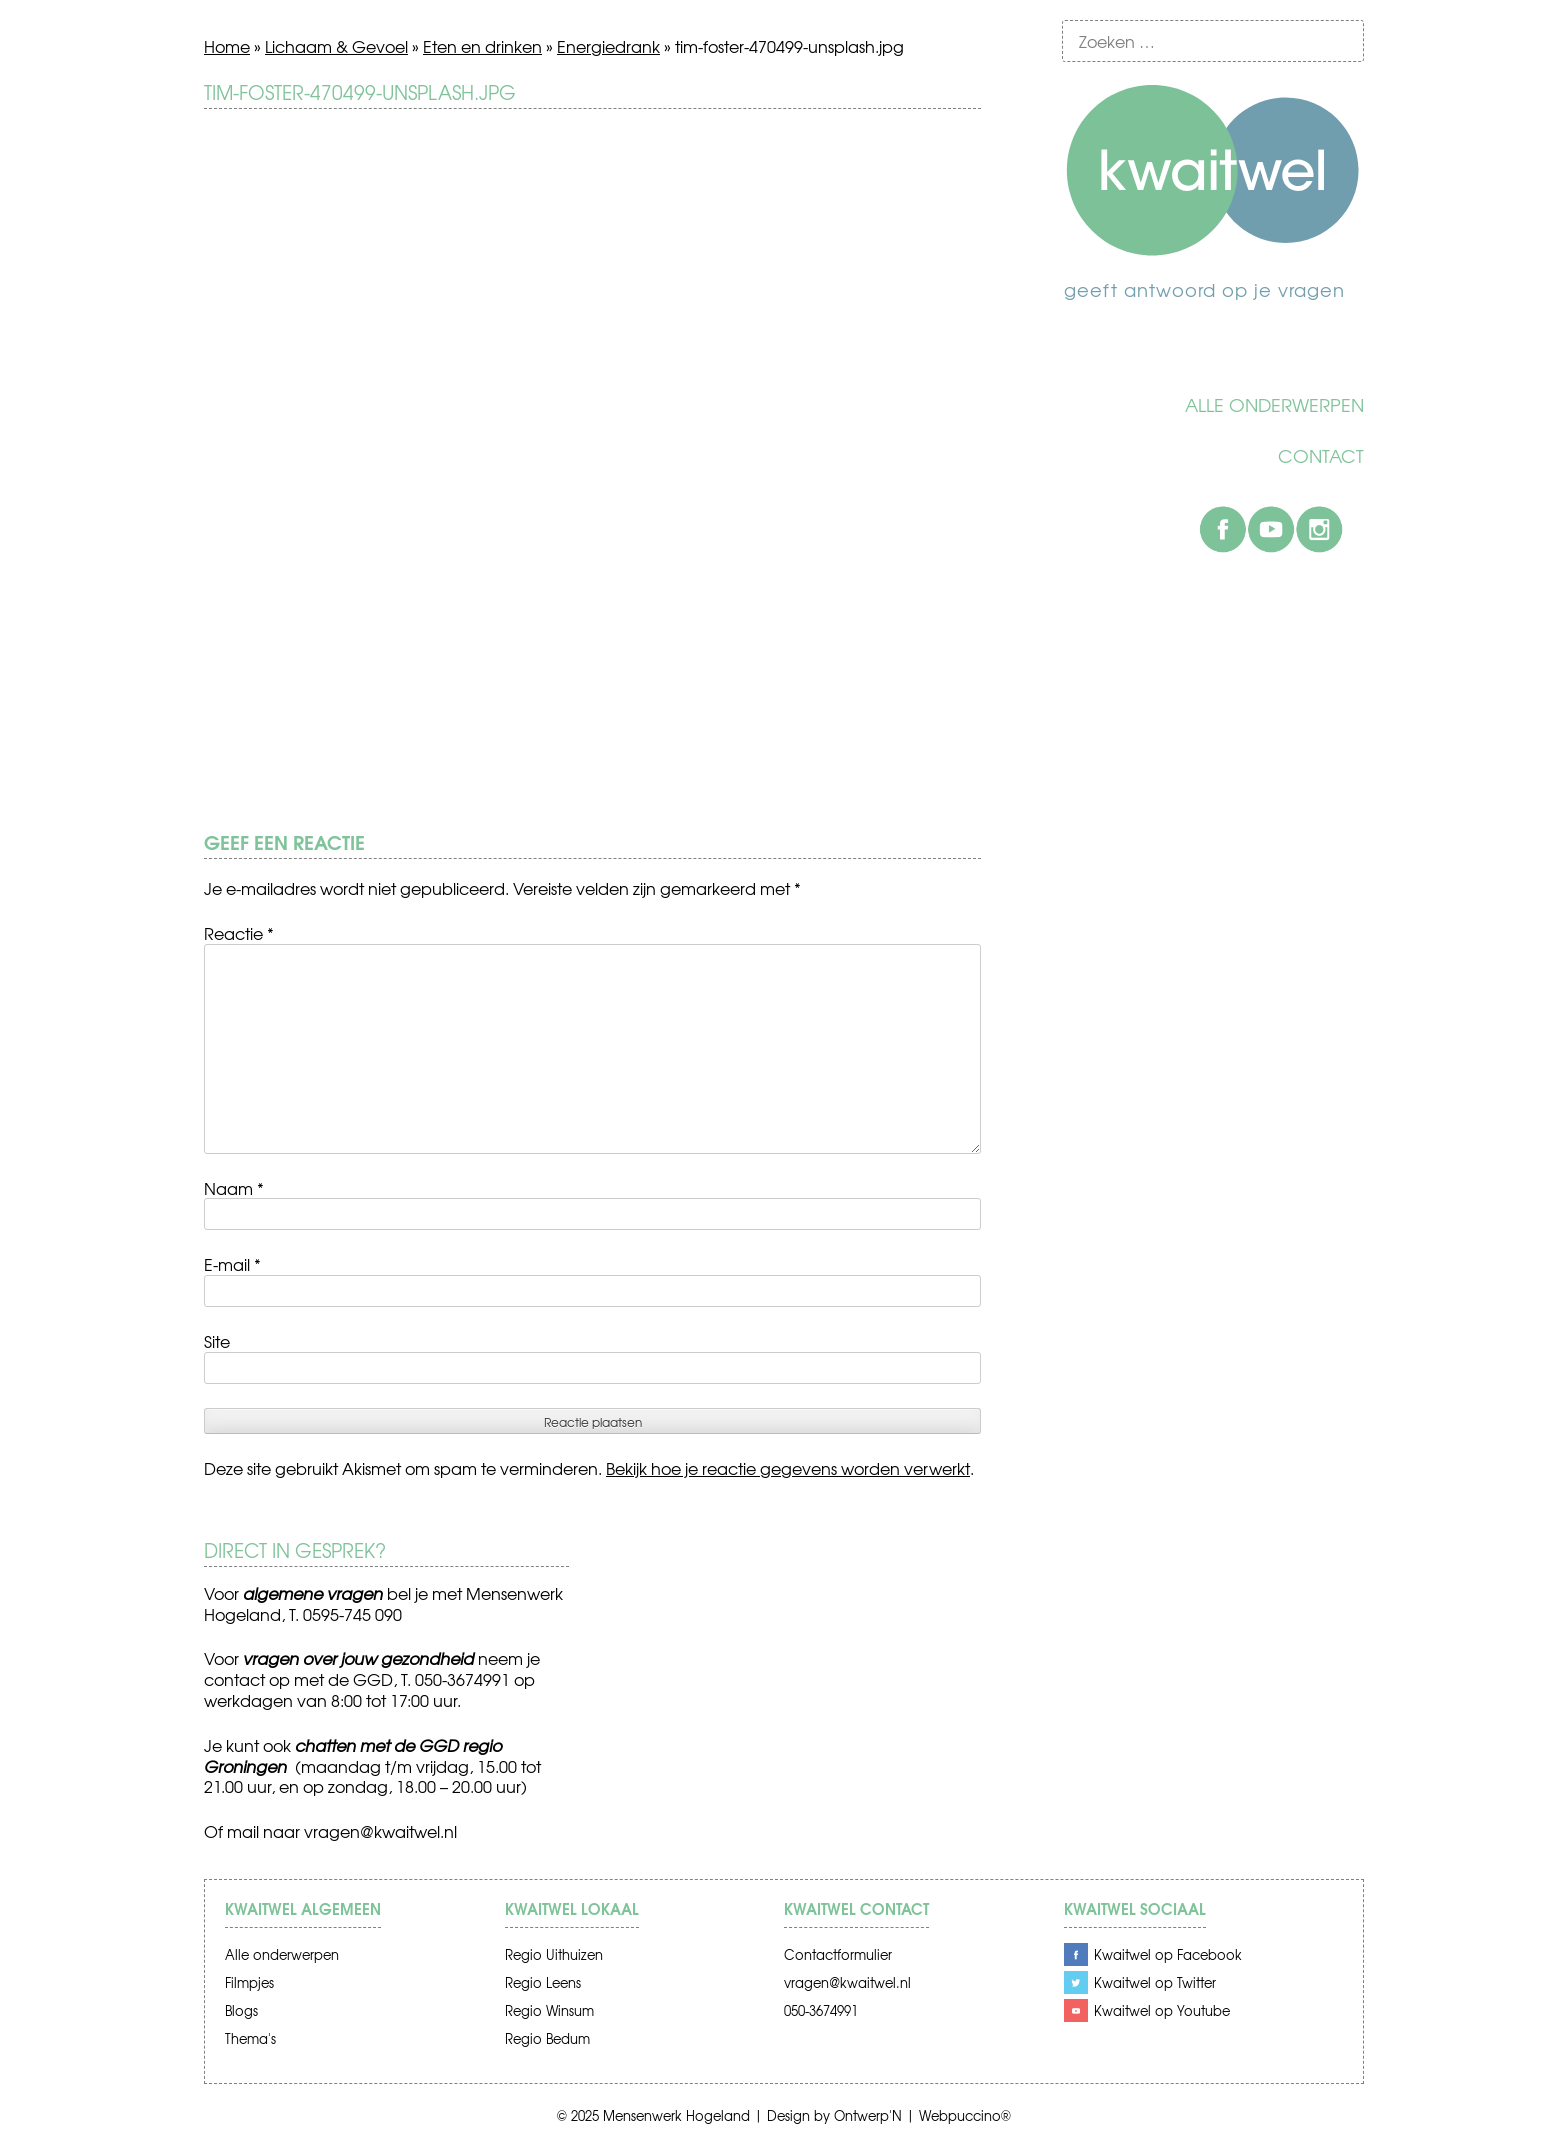 The width and height of the screenshot is (1568, 2154). What do you see at coordinates (1223, 529) in the screenshot?
I see `Facebook` at bounding box center [1223, 529].